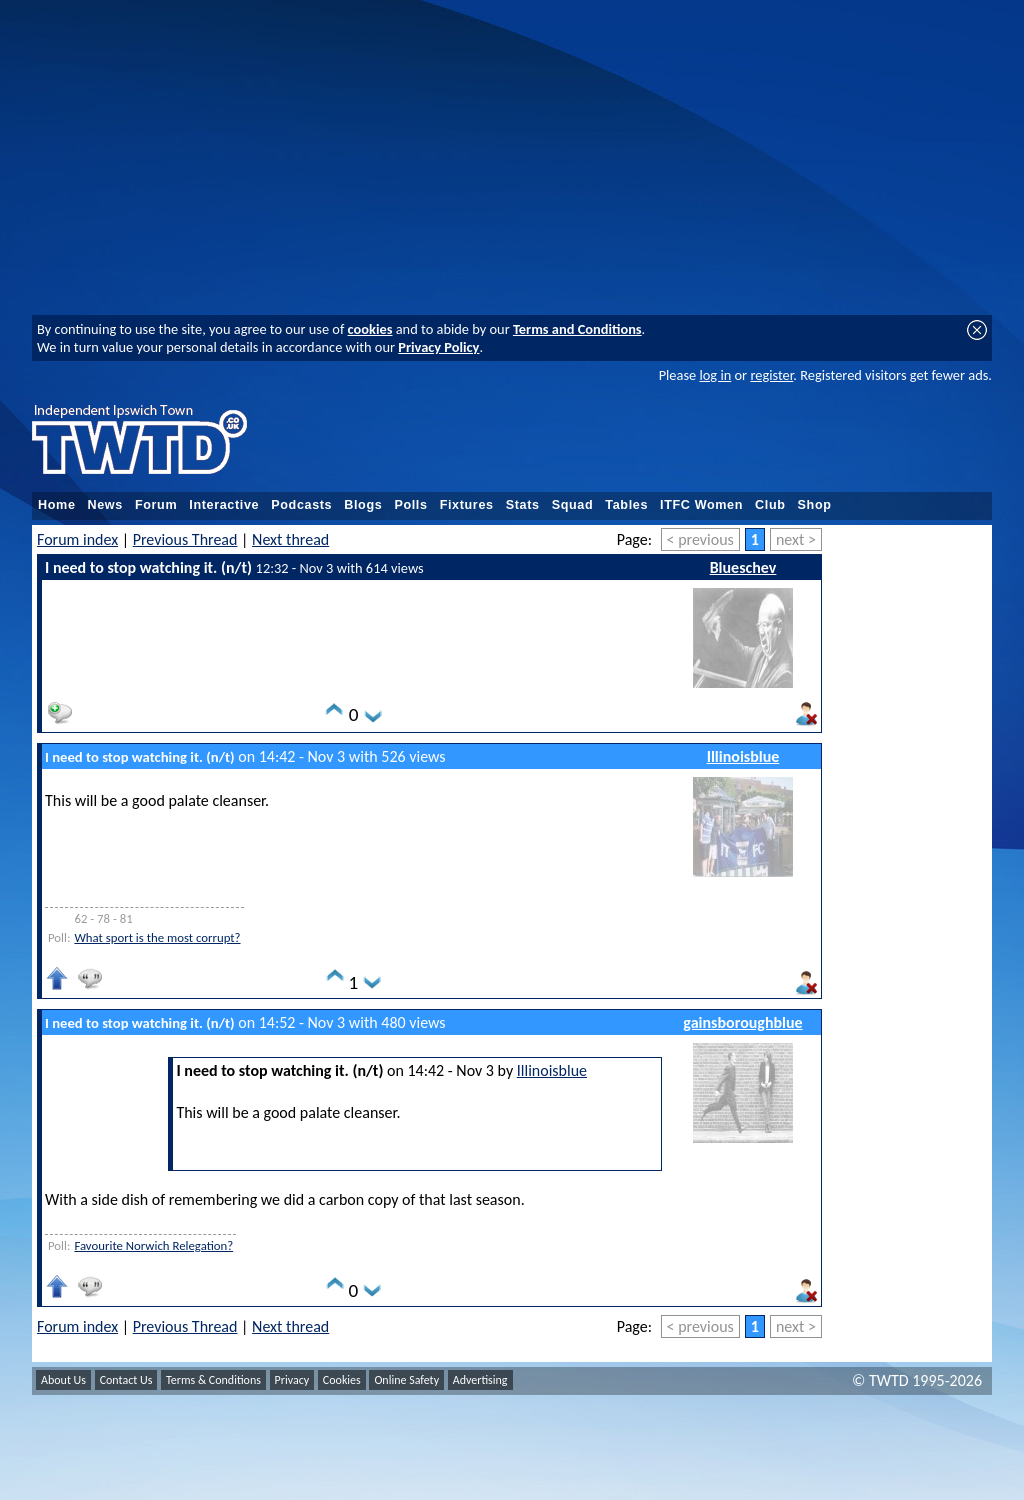 This screenshot has width=1024, height=1500. Describe the element at coordinates (342, 1380) in the screenshot. I see `Cookies` at that location.